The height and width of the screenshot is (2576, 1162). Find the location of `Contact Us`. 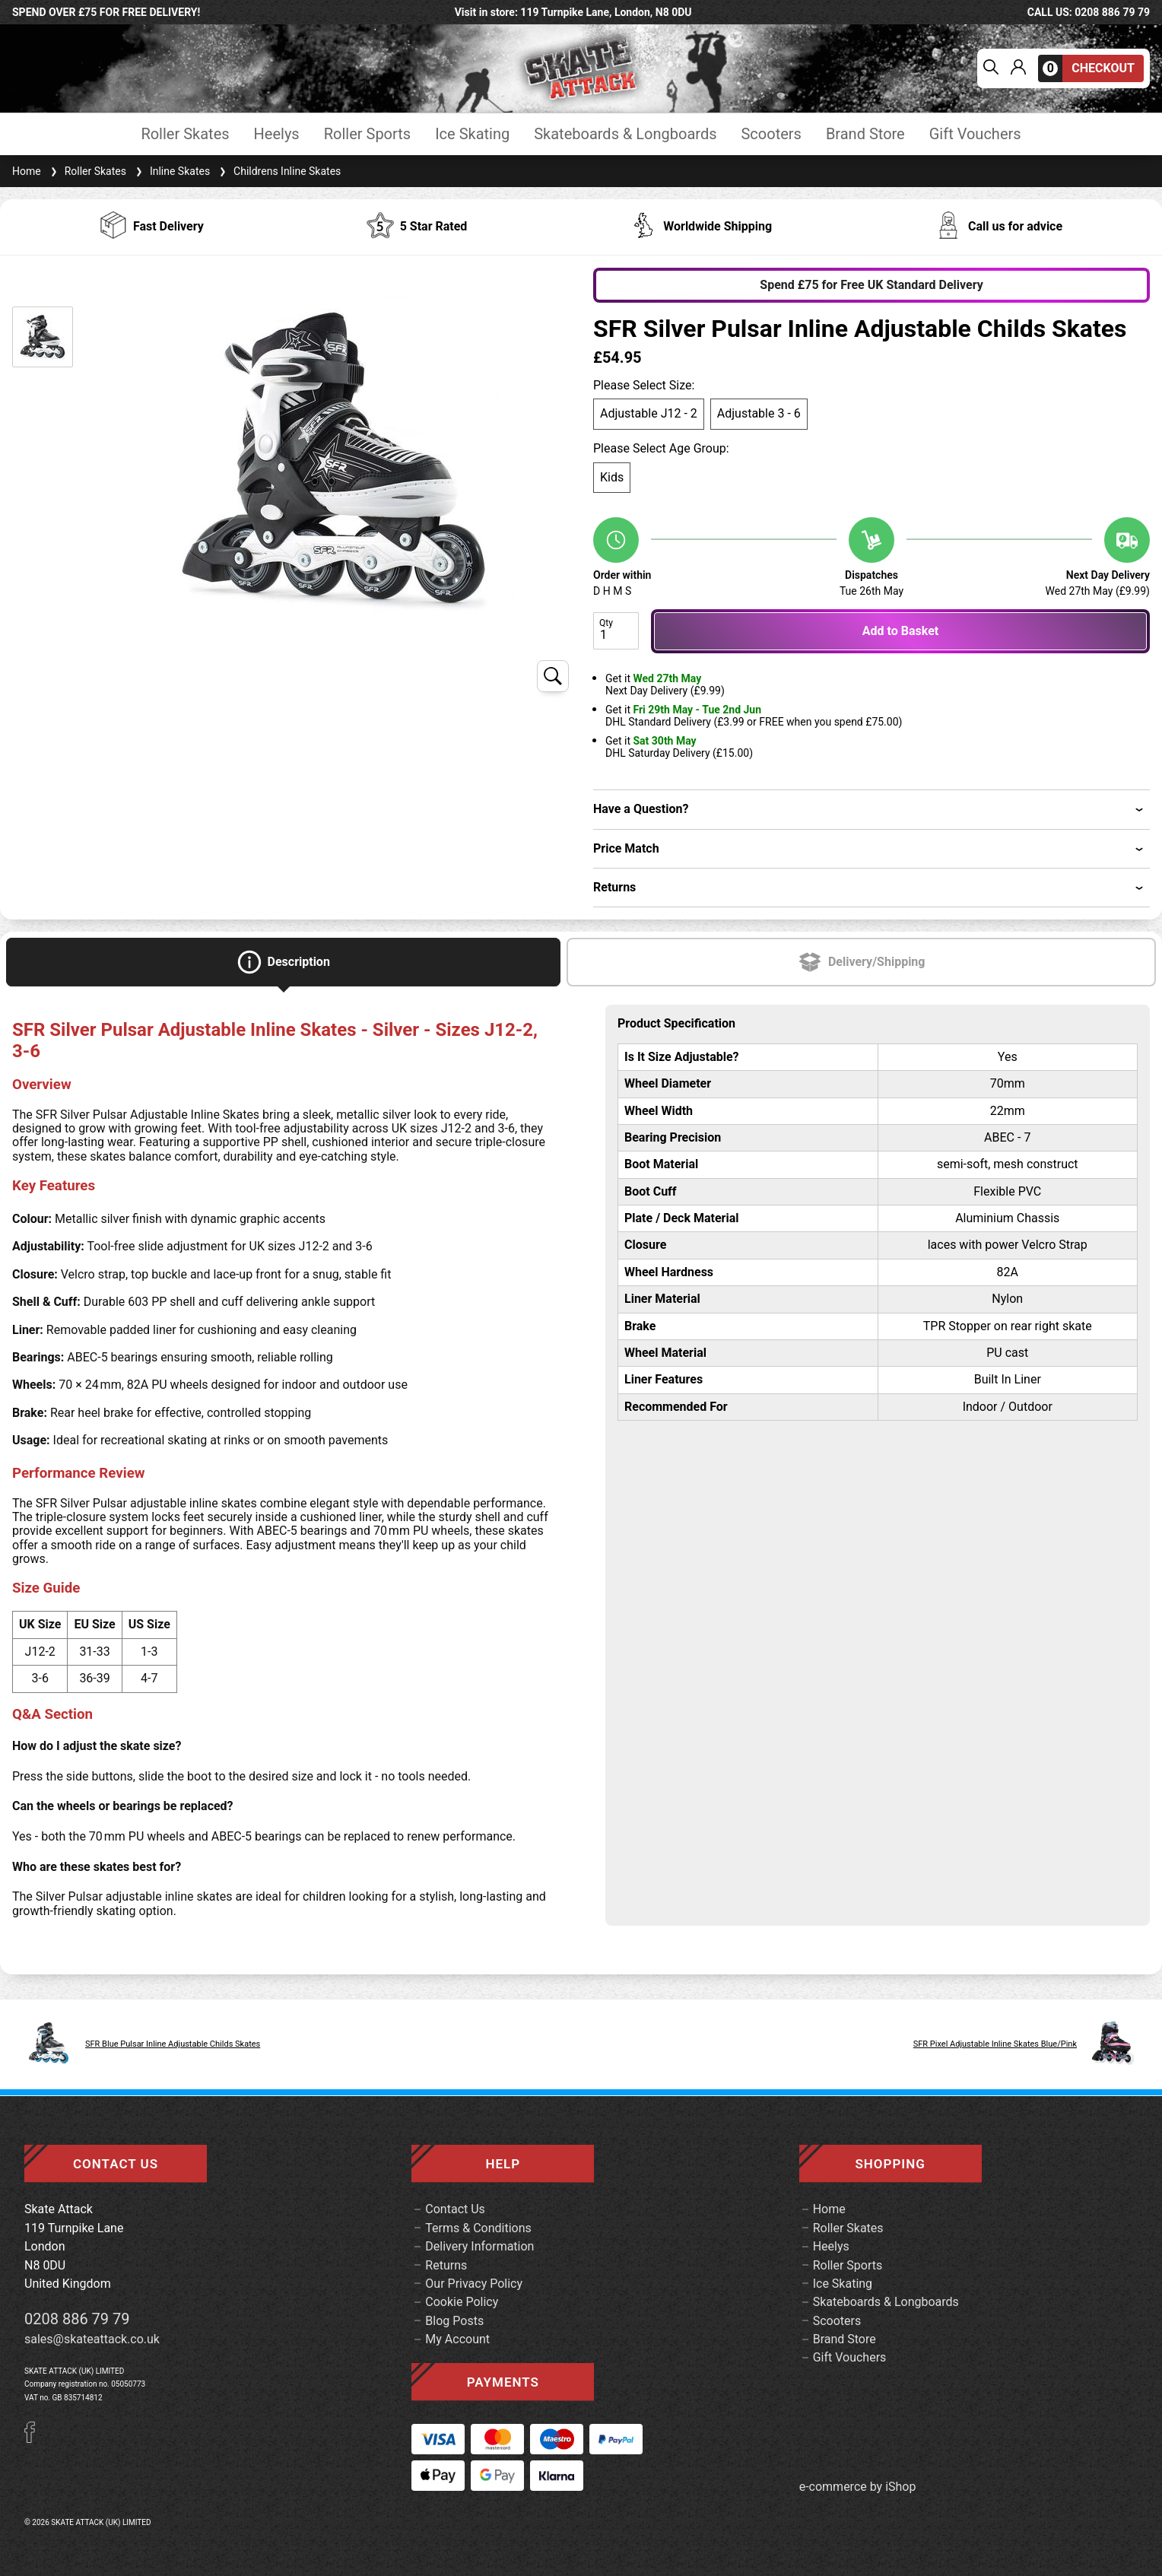

Contact Us is located at coordinates (455, 2209).